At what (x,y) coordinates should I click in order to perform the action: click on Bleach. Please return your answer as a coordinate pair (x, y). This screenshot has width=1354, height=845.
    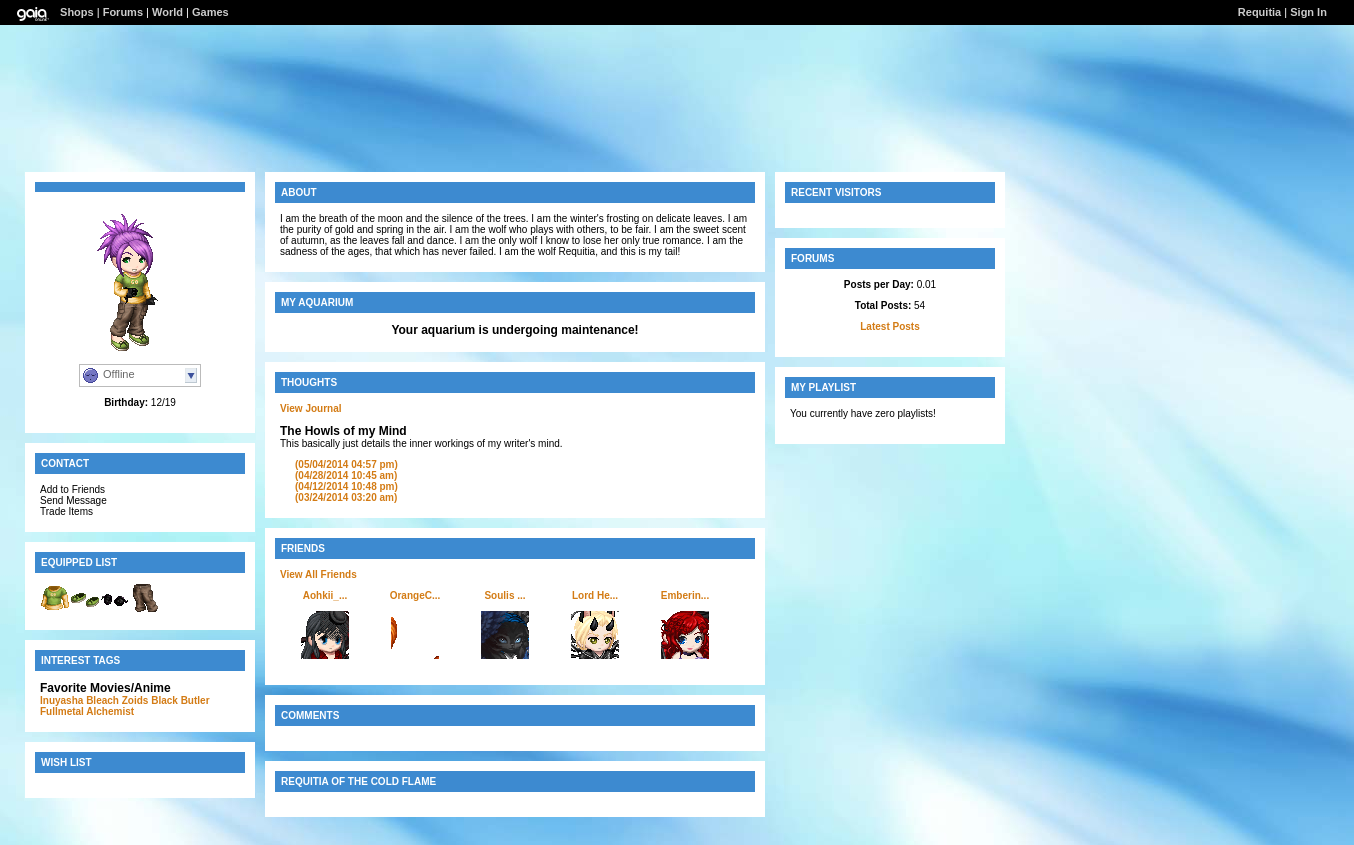
    Looking at the image, I should click on (102, 700).